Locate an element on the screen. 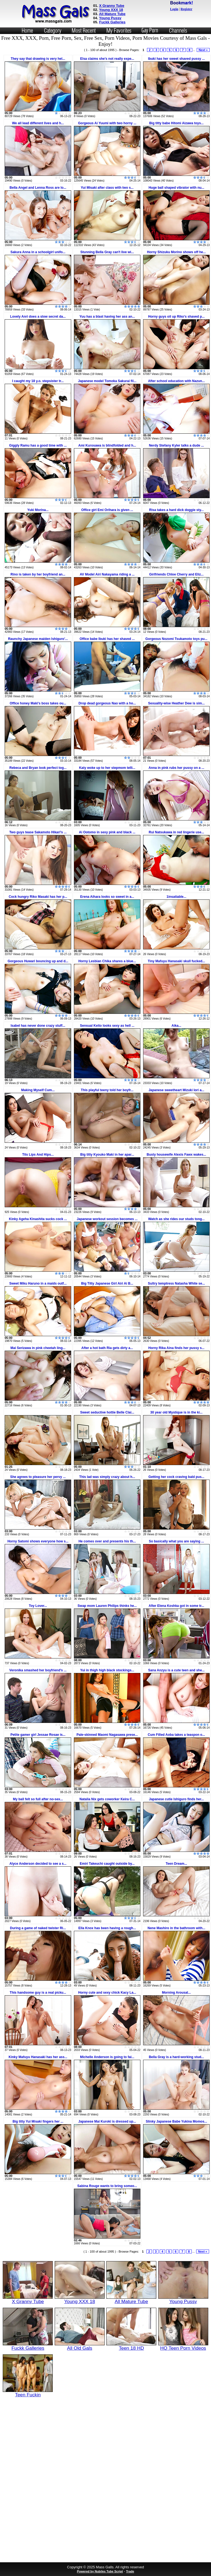  Japanese Mai Kuroki is dressed up... is located at coordinates (107, 2121).